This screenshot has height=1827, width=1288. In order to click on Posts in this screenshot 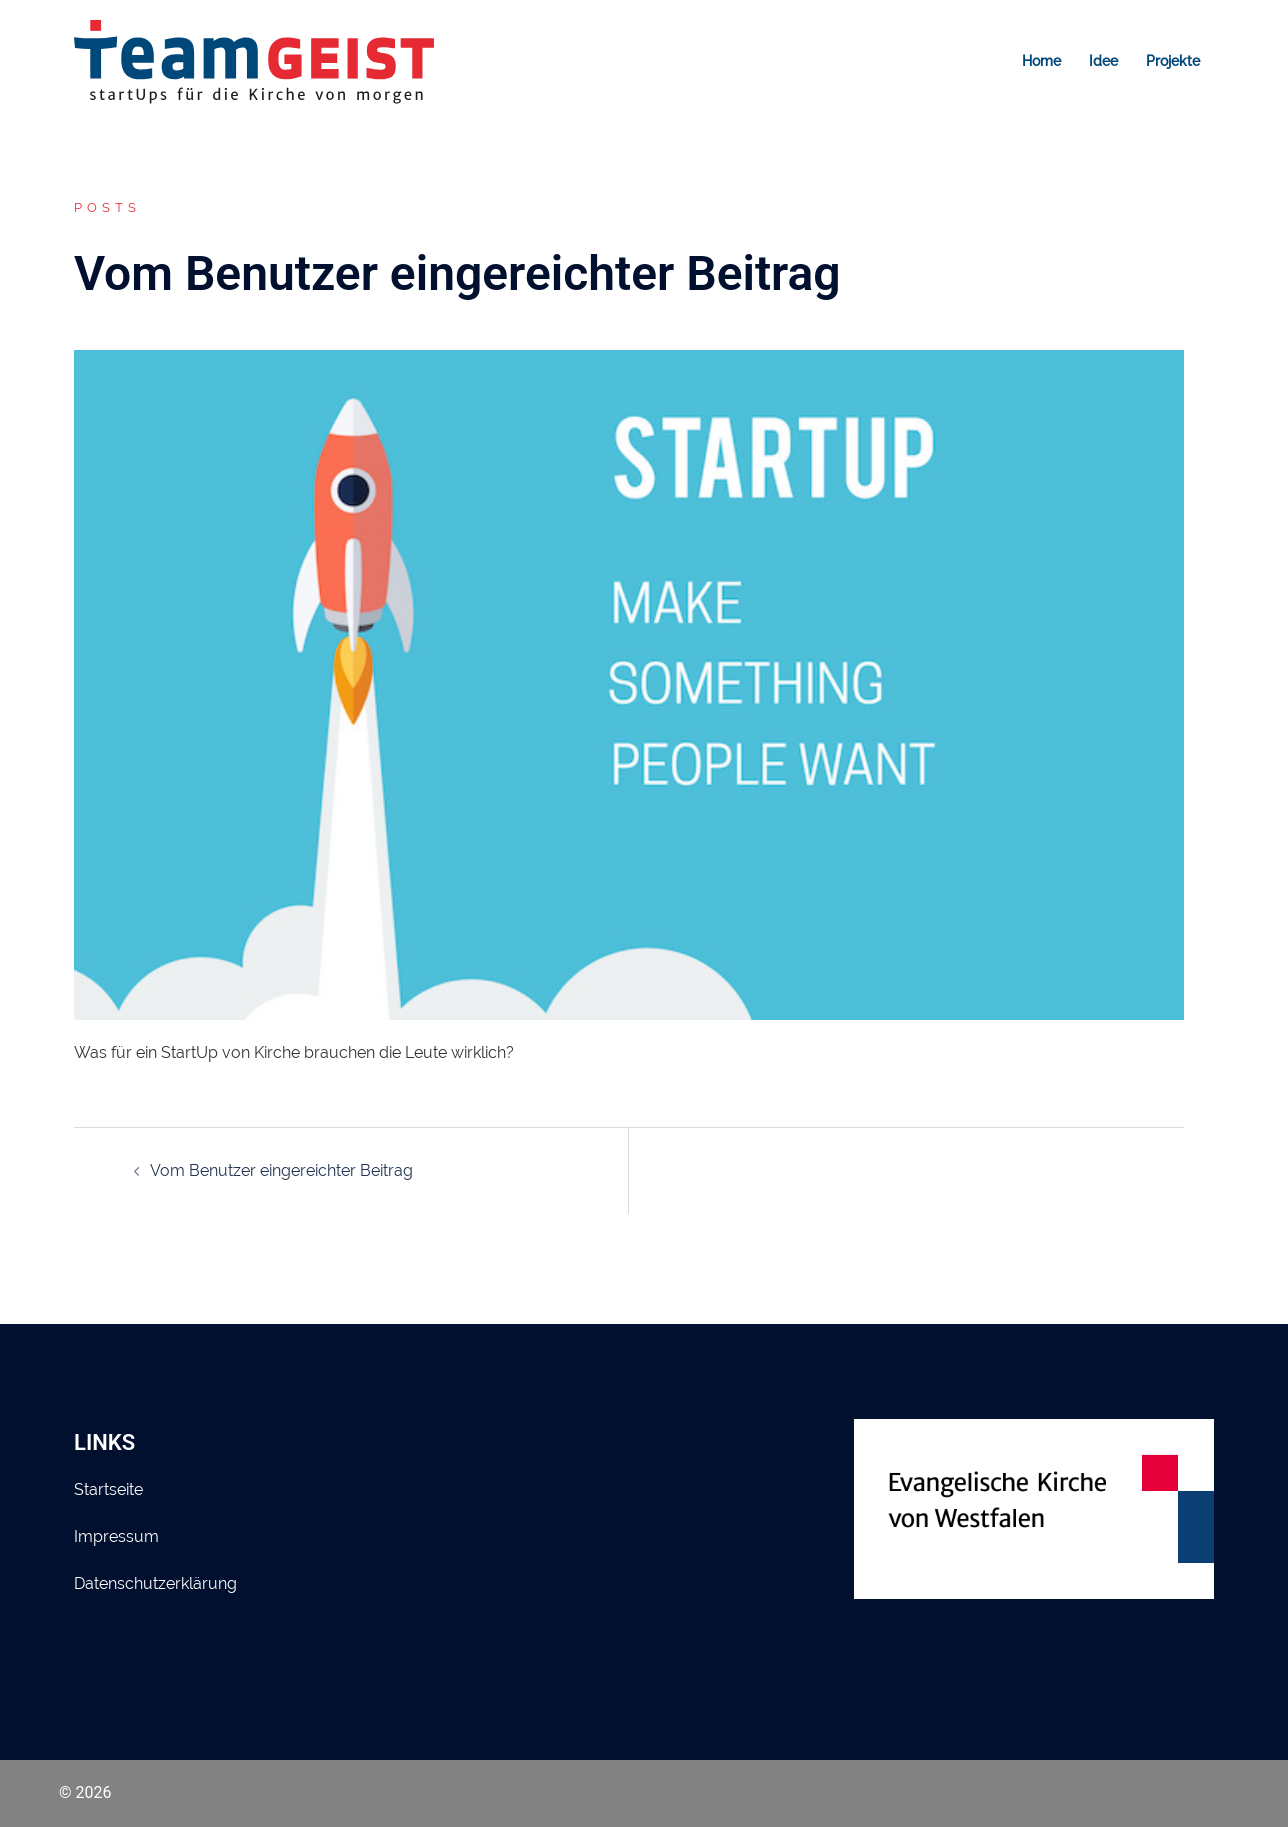, I will do `click(107, 207)`.